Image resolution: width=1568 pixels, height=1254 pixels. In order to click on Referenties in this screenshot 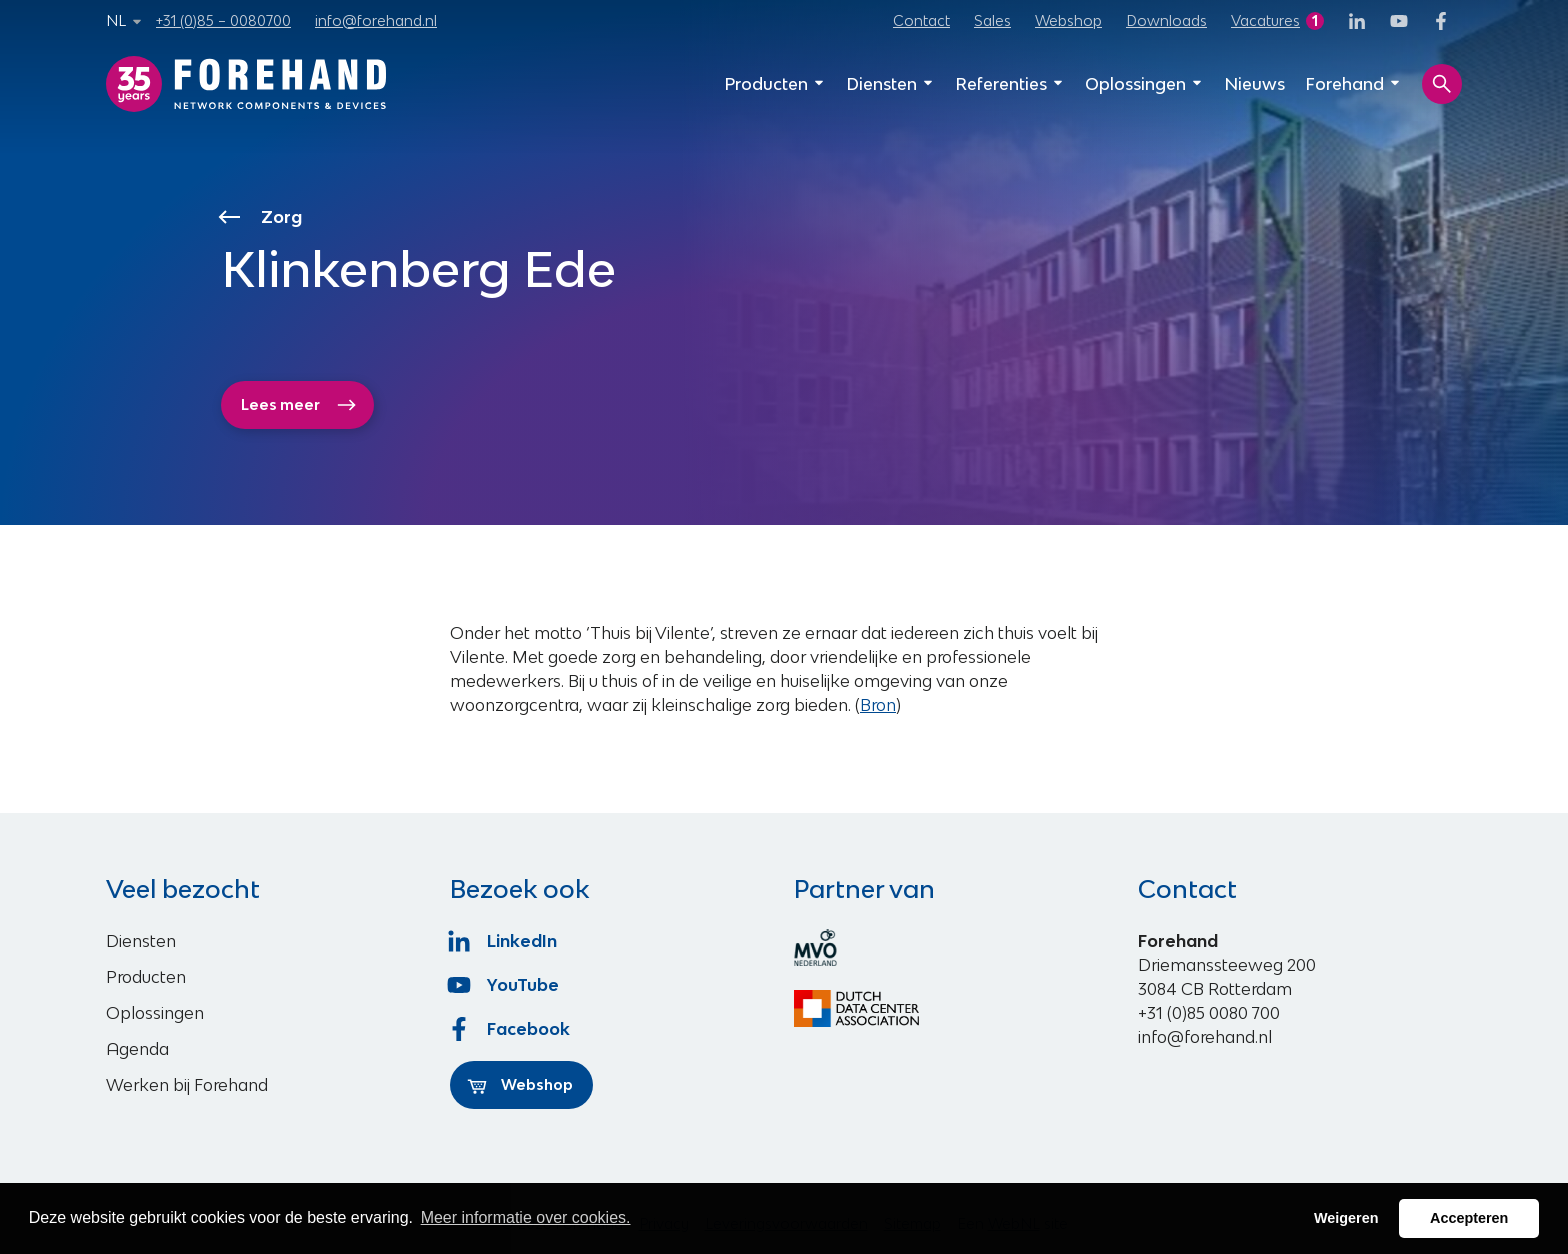, I will do `click(1010, 84)`.